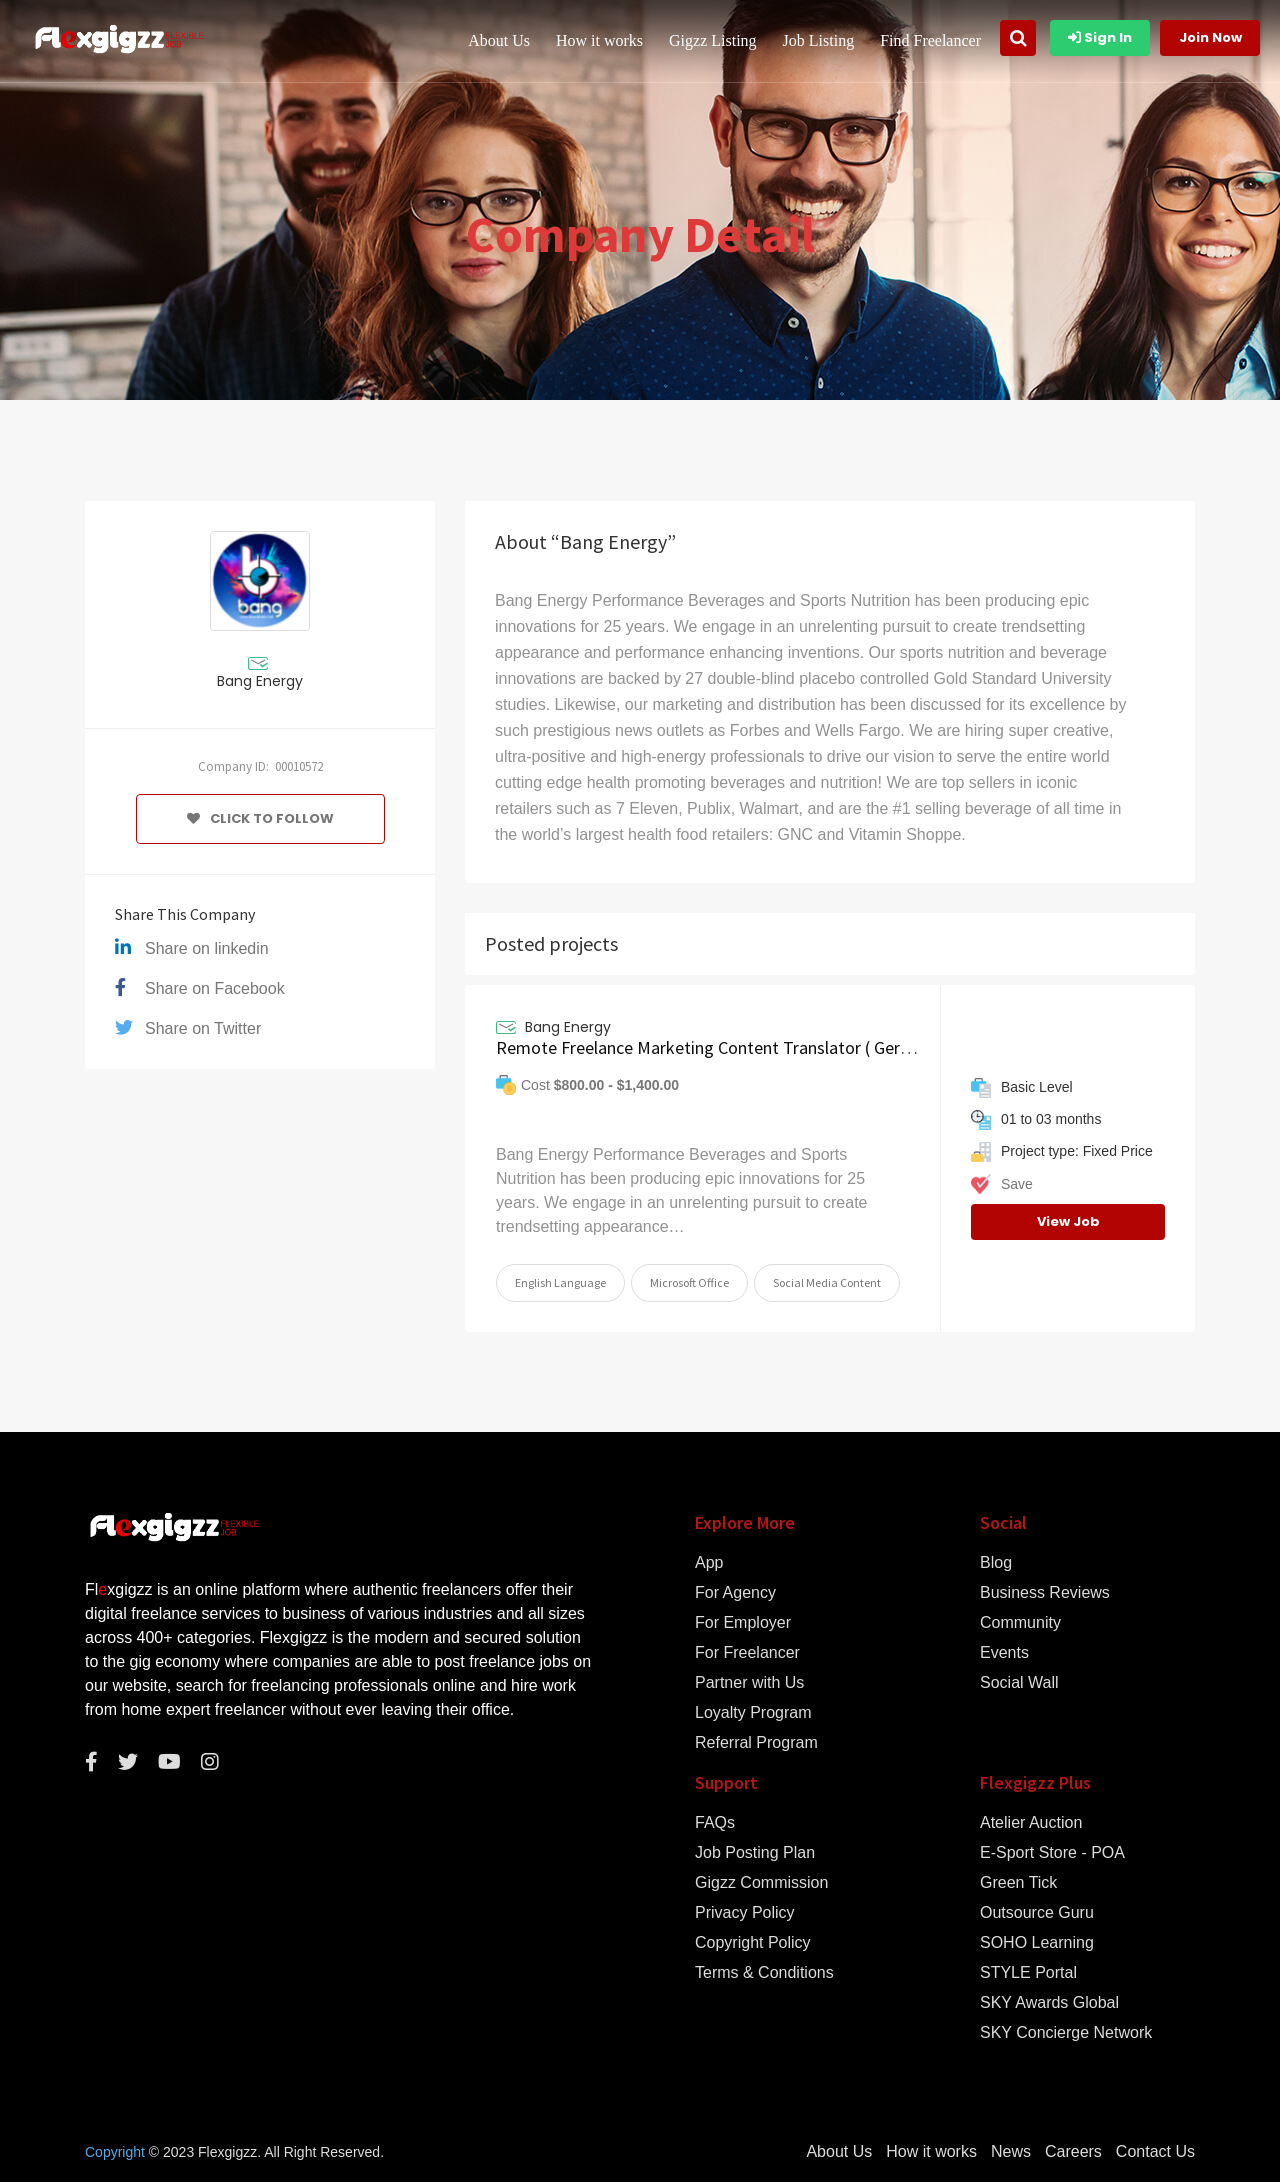 Image resolution: width=1280 pixels, height=2182 pixels. What do you see at coordinates (715, 1823) in the screenshot?
I see `FAQs` at bounding box center [715, 1823].